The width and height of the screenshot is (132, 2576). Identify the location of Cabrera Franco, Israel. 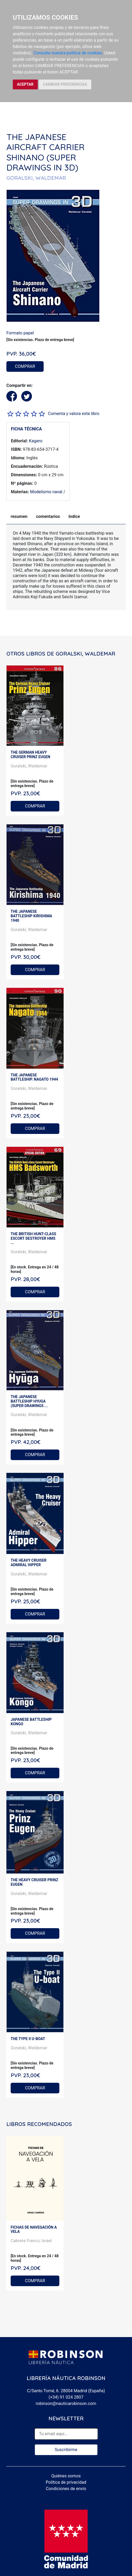
(31, 2240).